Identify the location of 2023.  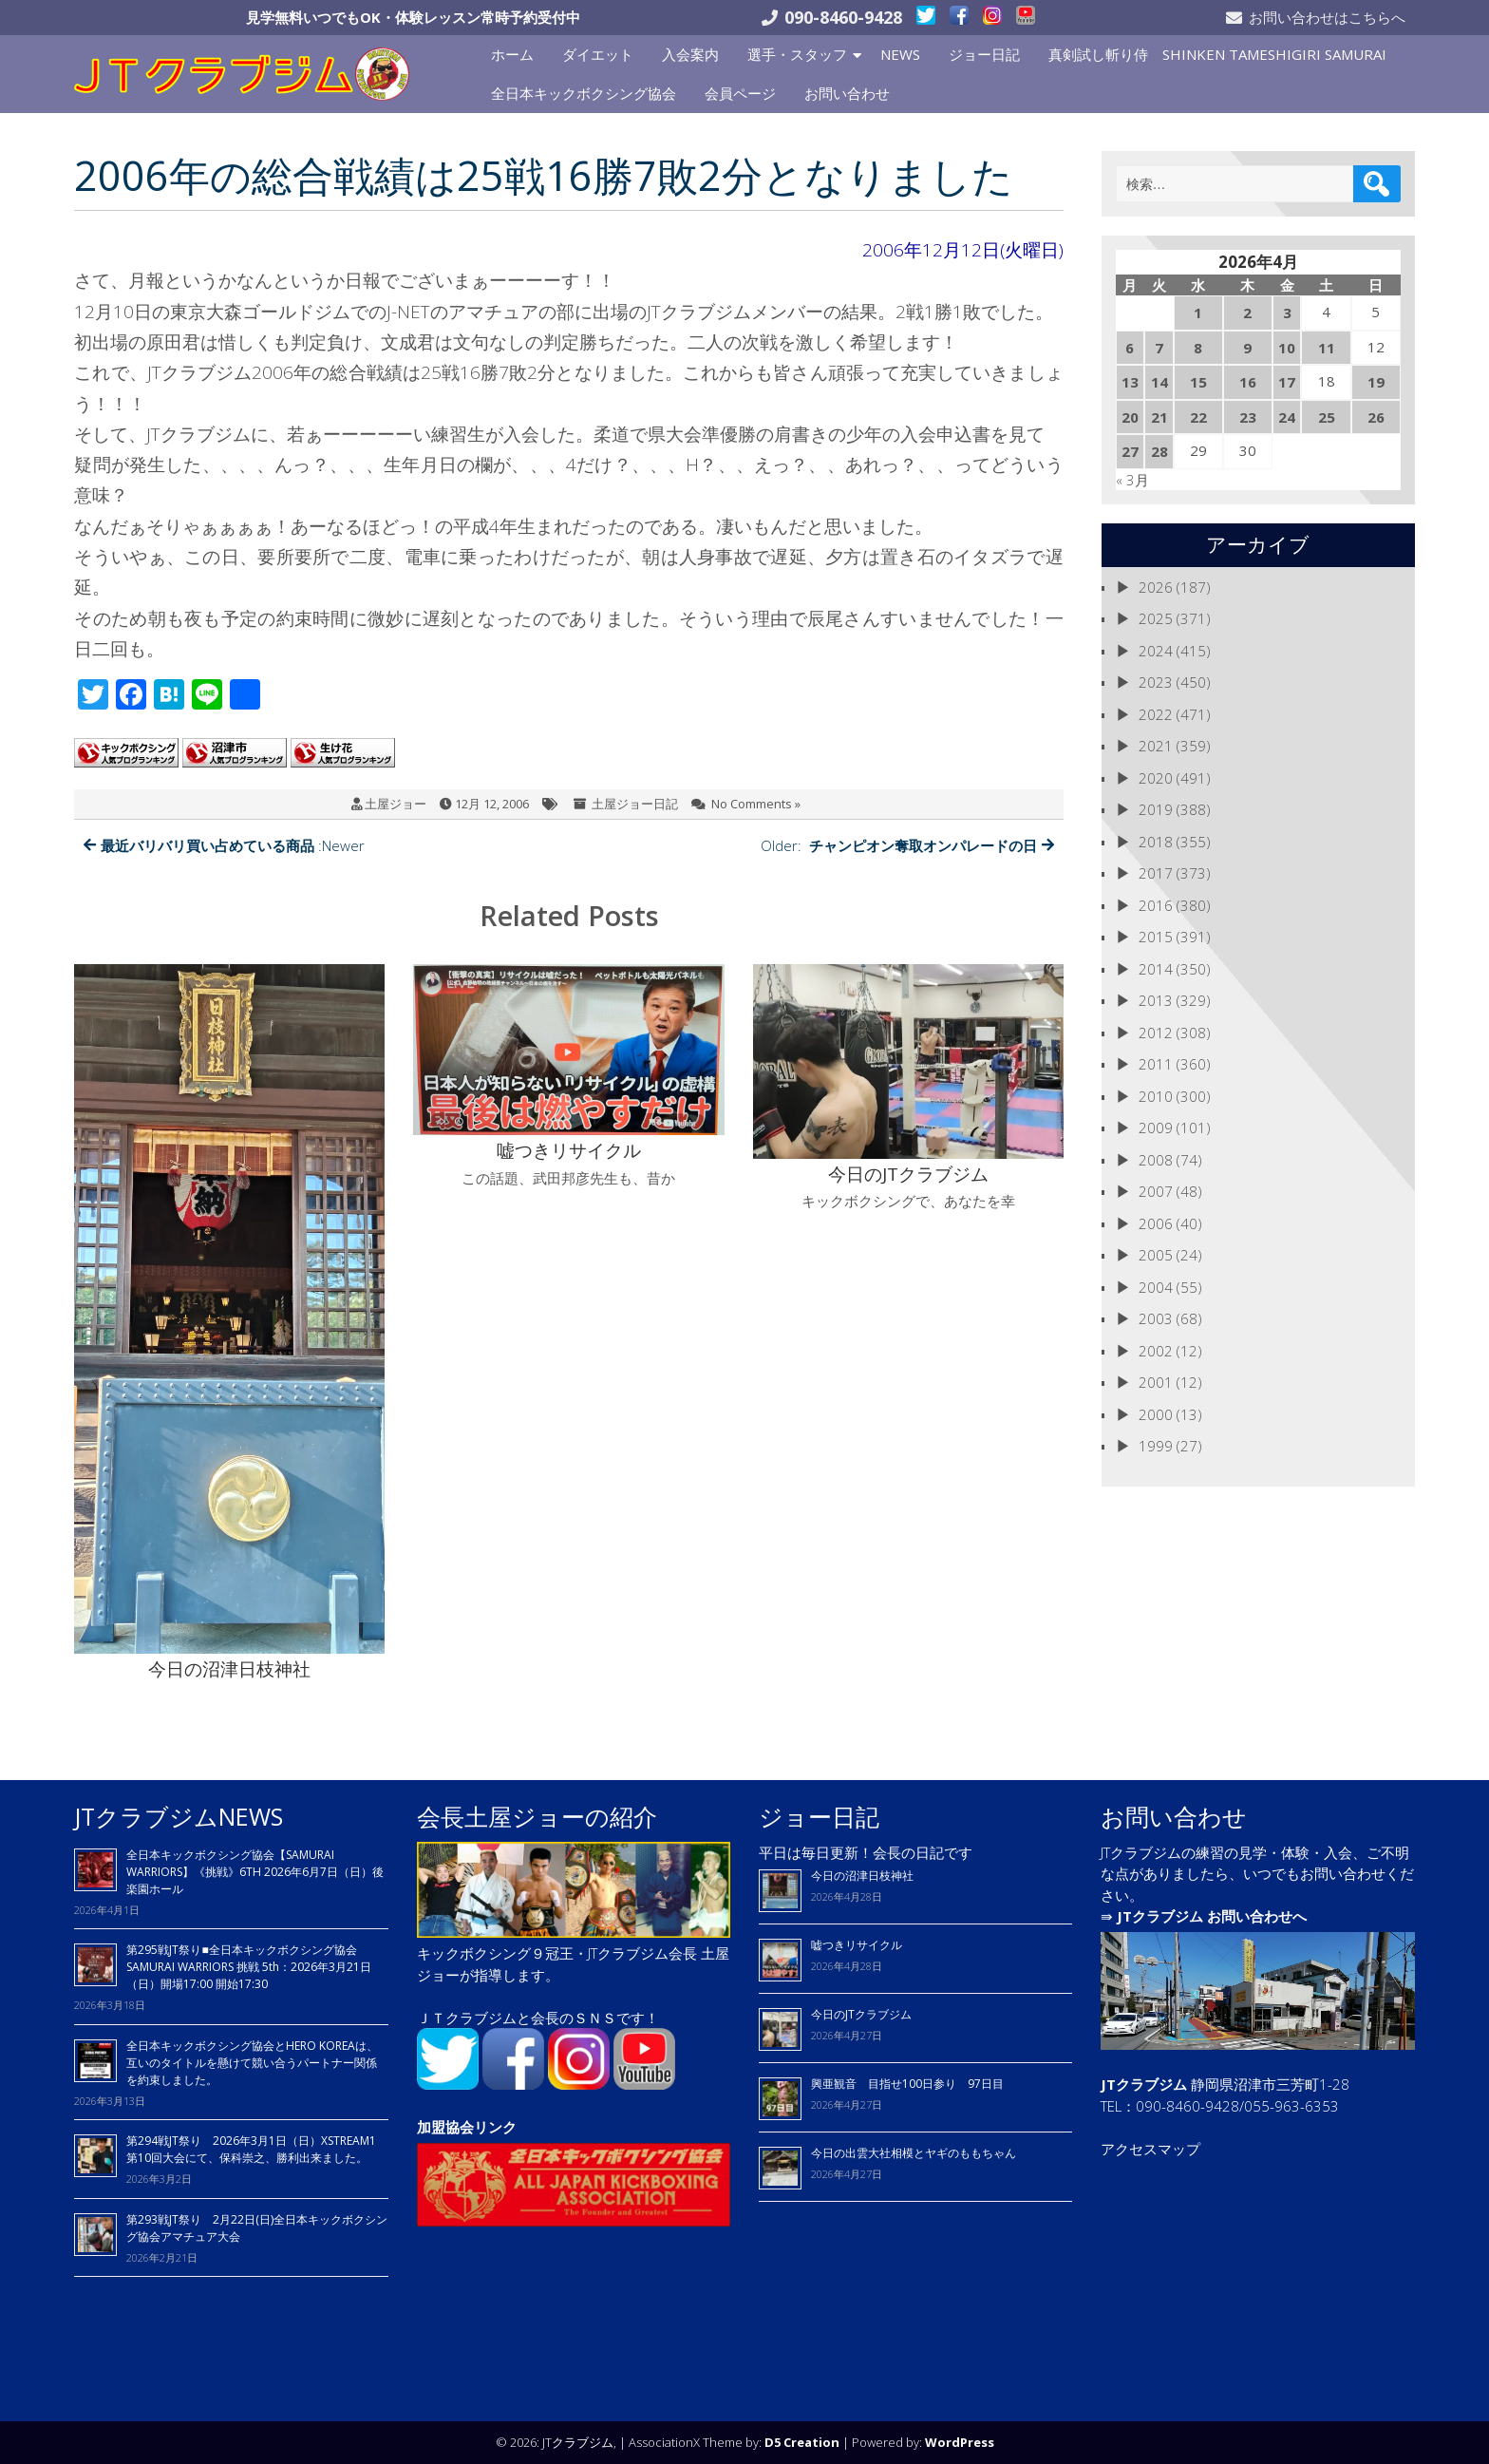
(1156, 682).